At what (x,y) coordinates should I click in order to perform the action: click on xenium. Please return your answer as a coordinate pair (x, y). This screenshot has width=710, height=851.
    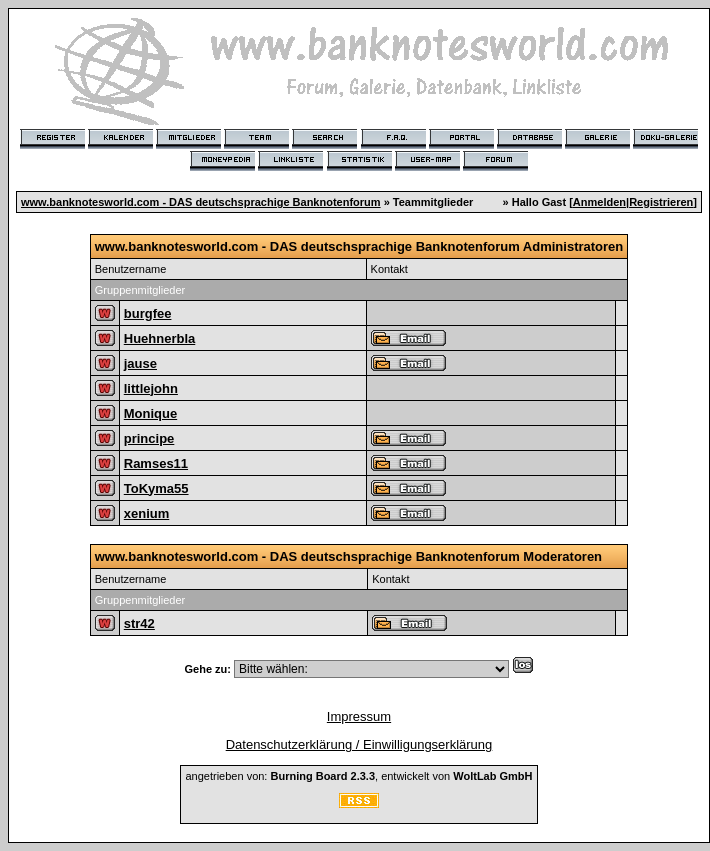
    Looking at the image, I should click on (147, 513).